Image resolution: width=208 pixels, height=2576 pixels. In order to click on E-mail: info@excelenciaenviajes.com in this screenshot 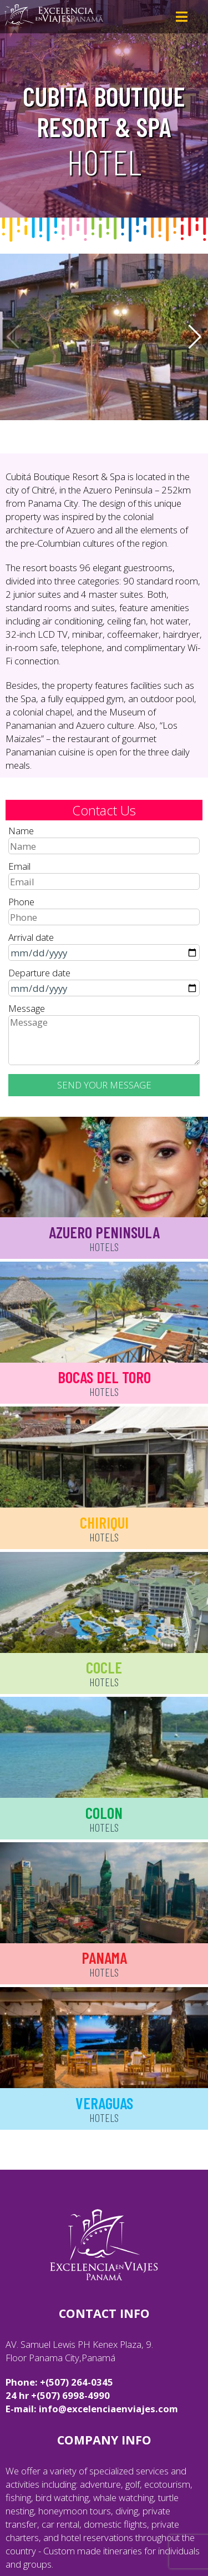, I will do `click(92, 2408)`.